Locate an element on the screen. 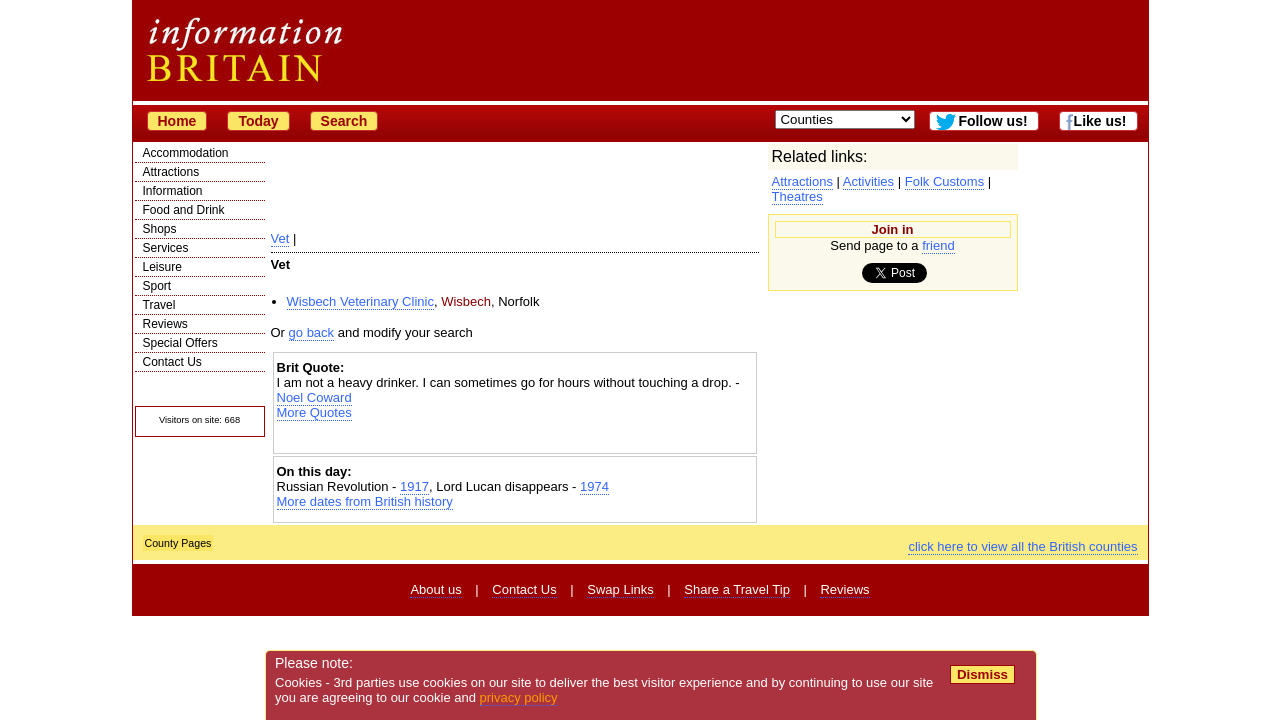 The width and height of the screenshot is (1280, 720). Noel Coward is located at coordinates (314, 397).